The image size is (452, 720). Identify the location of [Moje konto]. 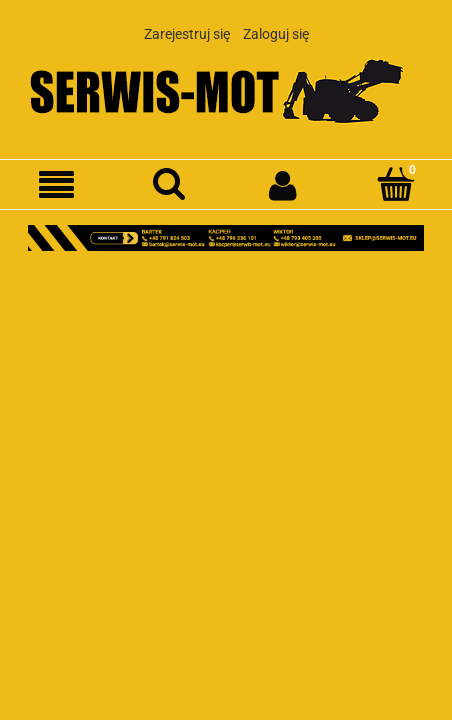
(282, 185).